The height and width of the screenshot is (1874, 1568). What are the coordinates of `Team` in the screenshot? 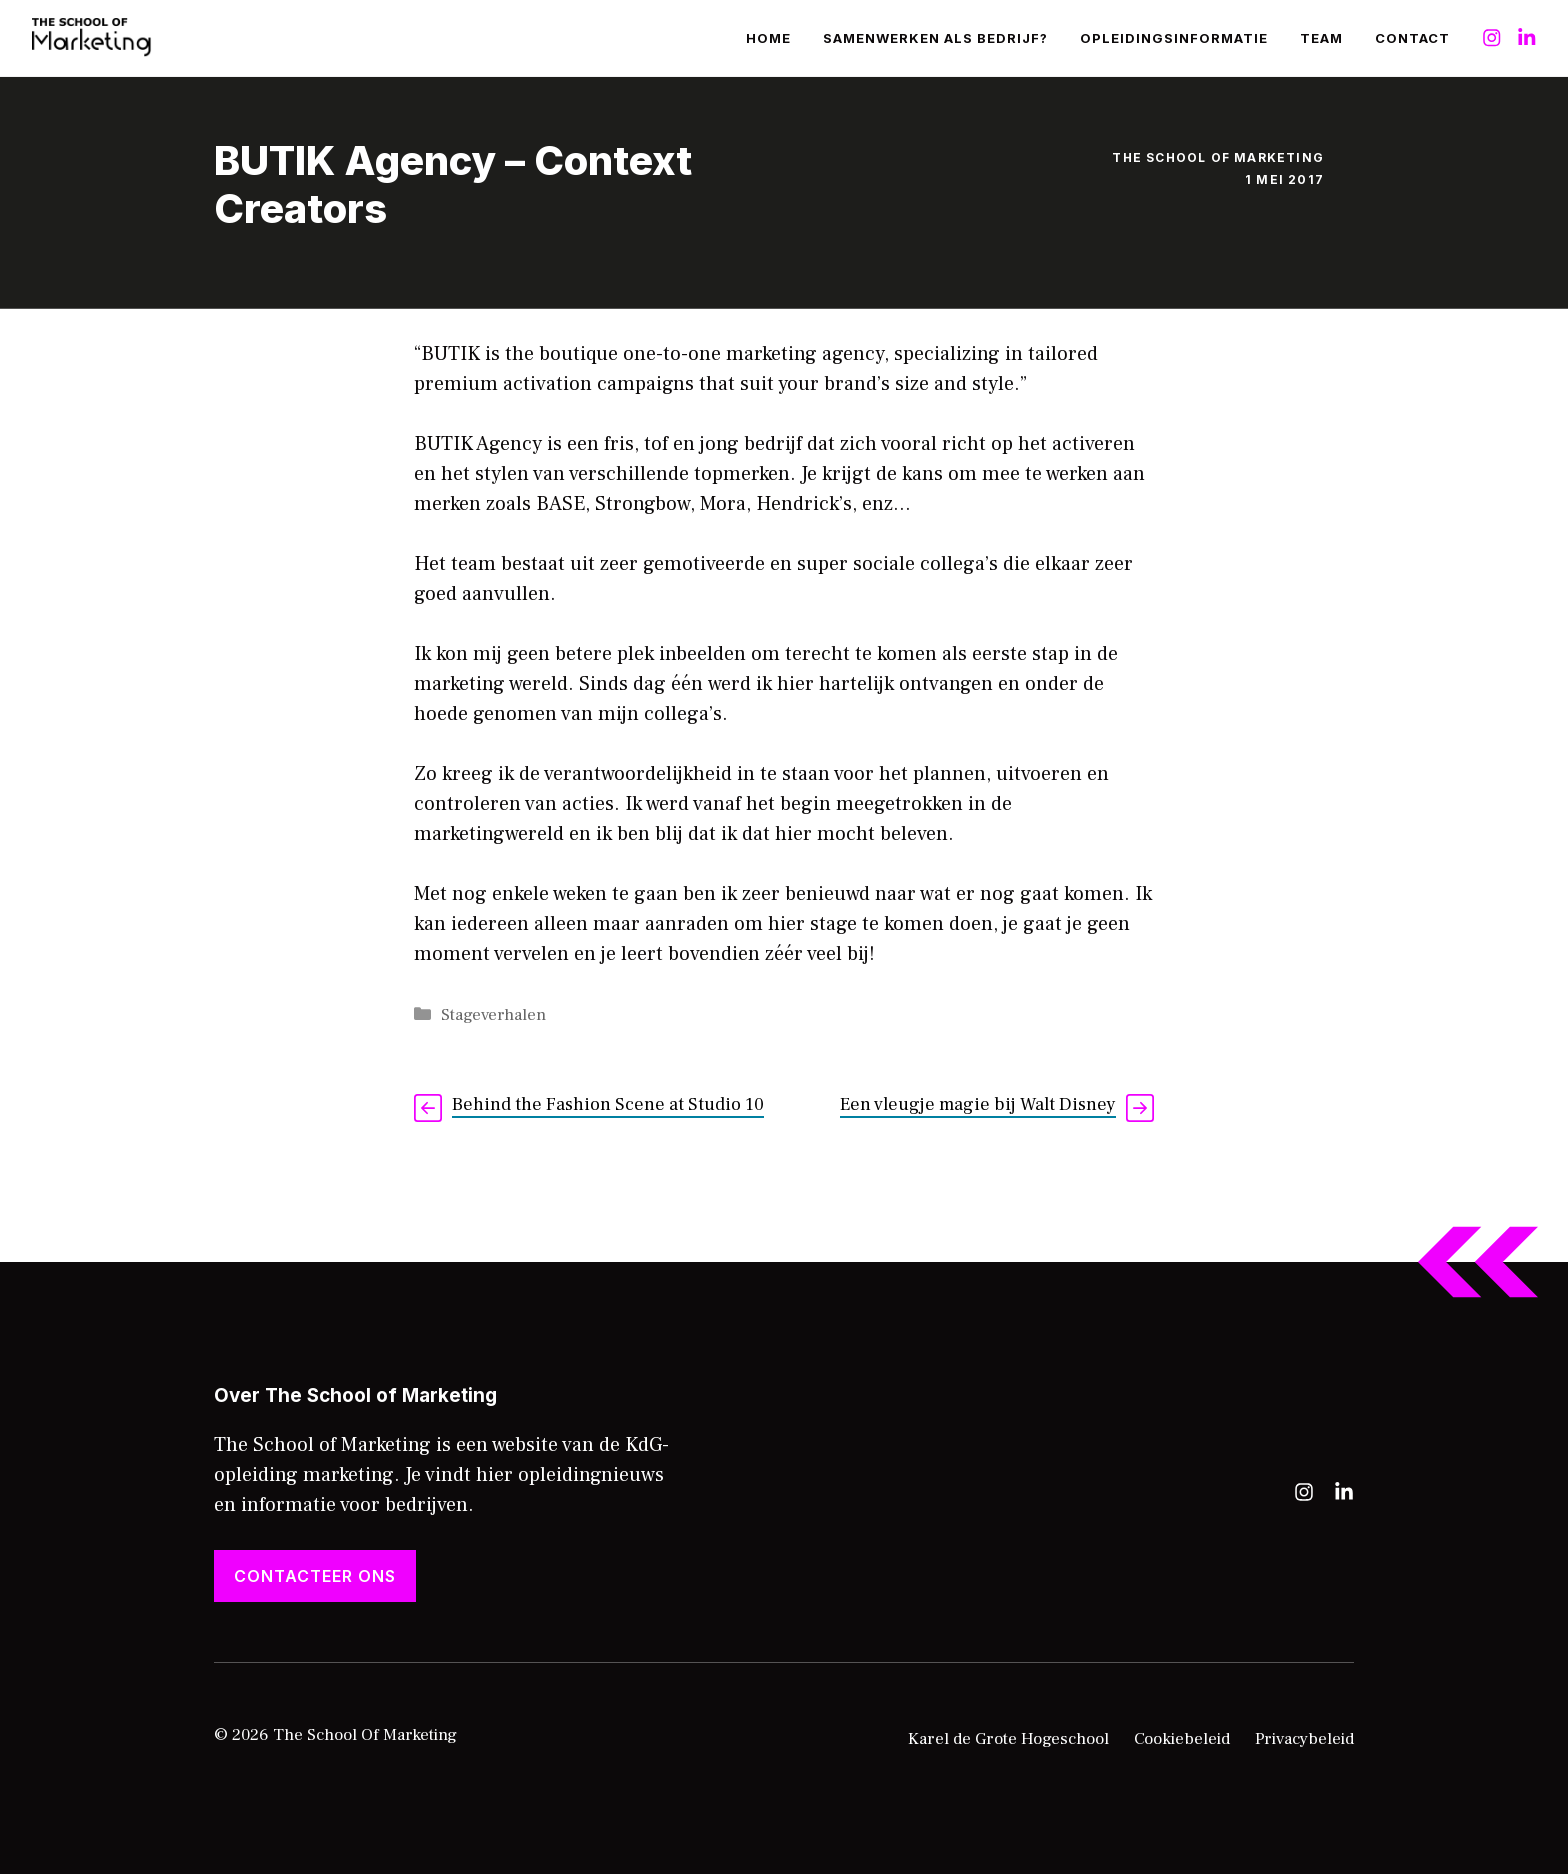 It's located at (1321, 38).